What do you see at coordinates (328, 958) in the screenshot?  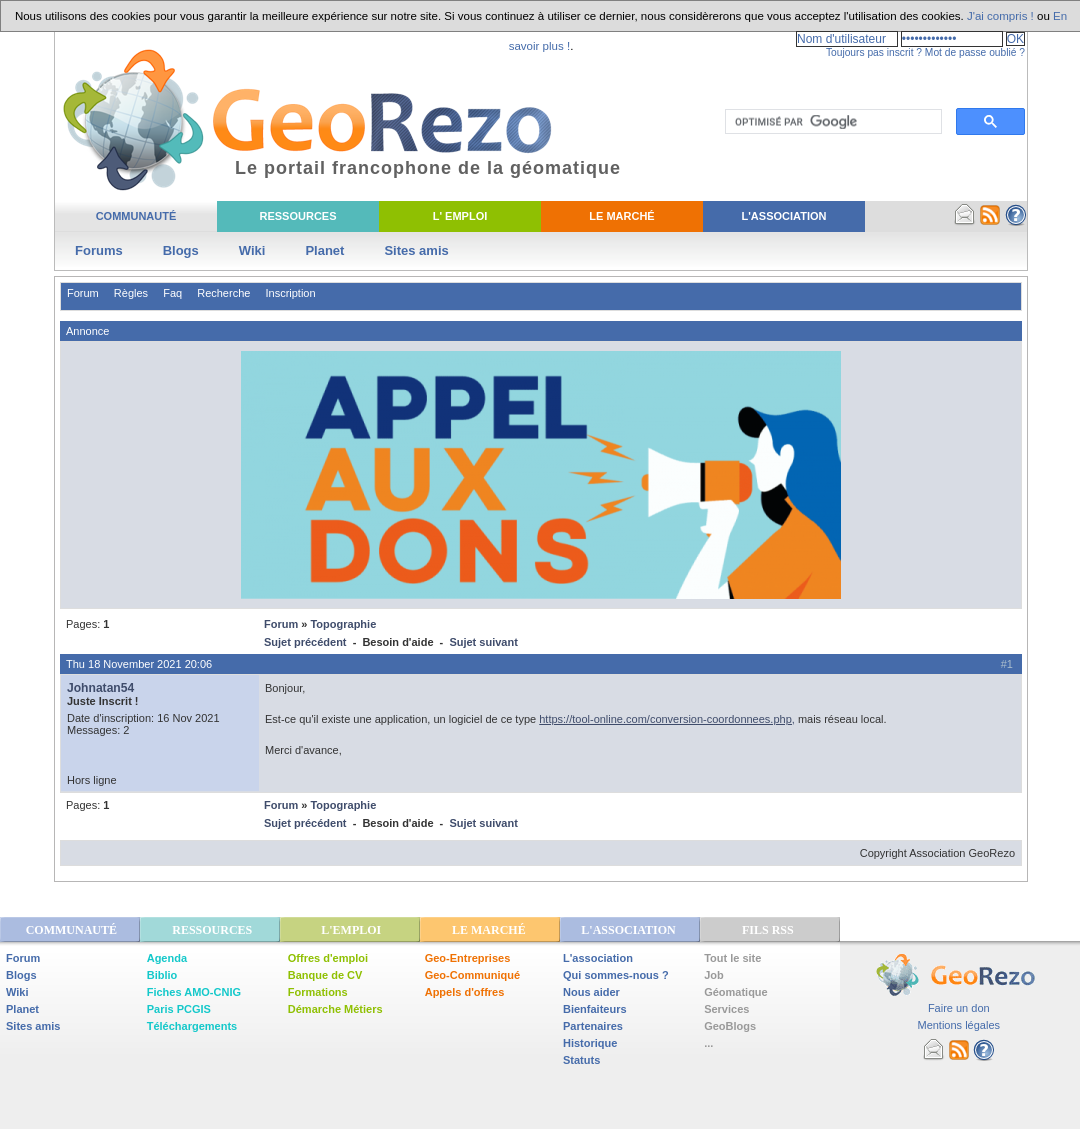 I see `Offres d'emploi` at bounding box center [328, 958].